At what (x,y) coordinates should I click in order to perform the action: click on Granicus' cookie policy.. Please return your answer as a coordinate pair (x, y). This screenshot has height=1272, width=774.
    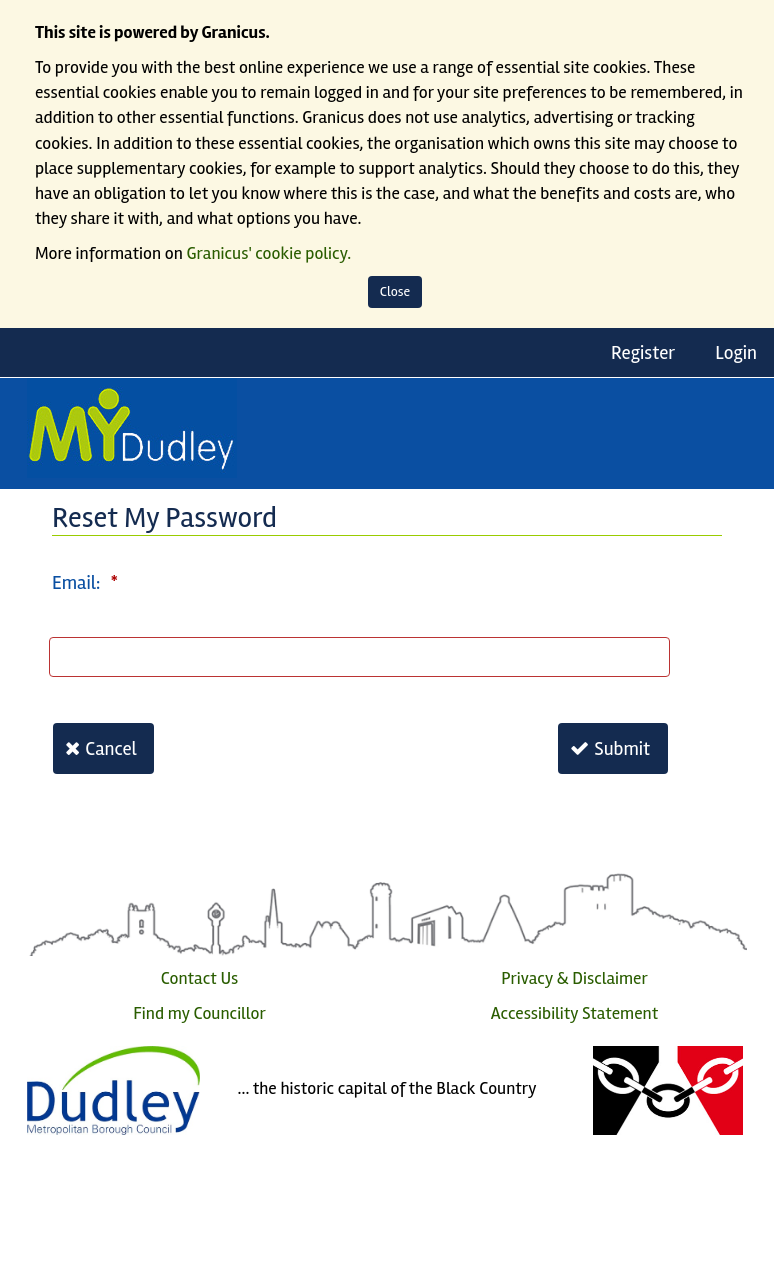
    Looking at the image, I should click on (269, 253).